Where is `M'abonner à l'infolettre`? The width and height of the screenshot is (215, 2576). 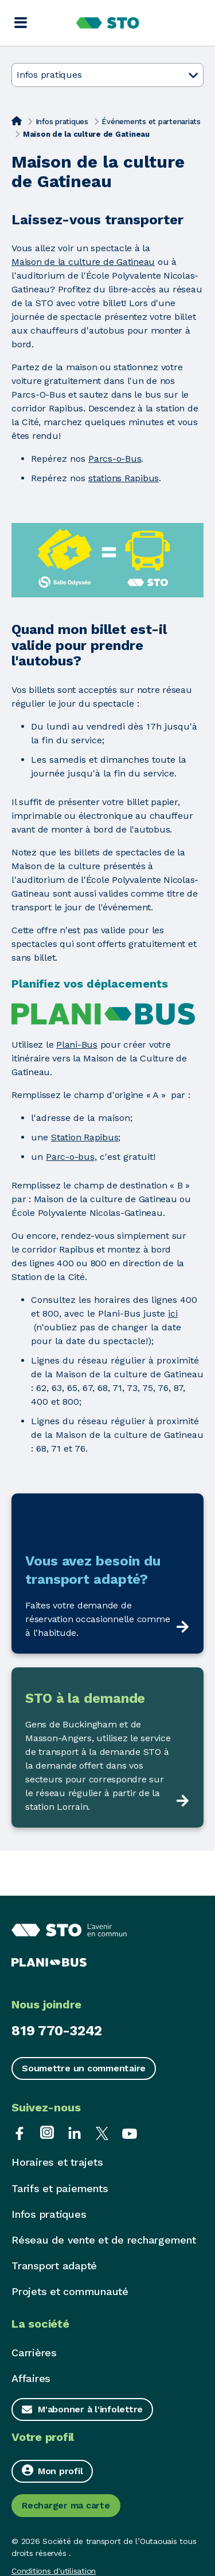 M'abonner à l'infolettre is located at coordinates (90, 2409).